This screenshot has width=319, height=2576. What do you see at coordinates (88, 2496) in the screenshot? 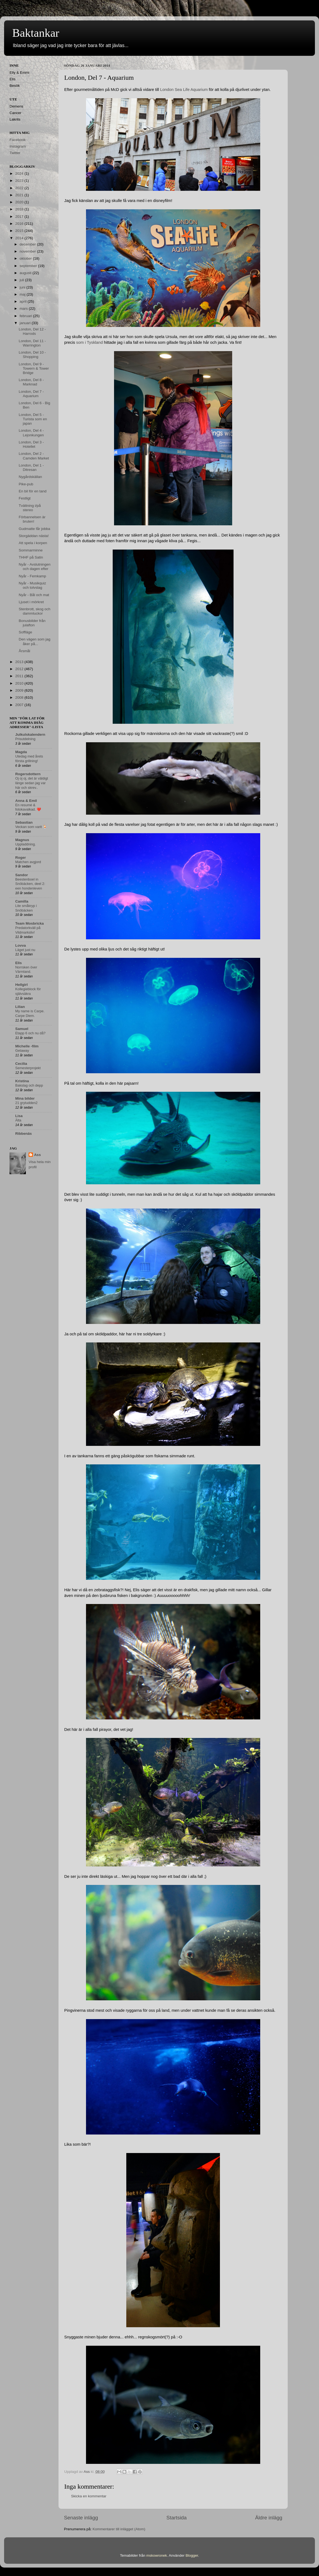
I see `Skicka en kommentar` at bounding box center [88, 2496].